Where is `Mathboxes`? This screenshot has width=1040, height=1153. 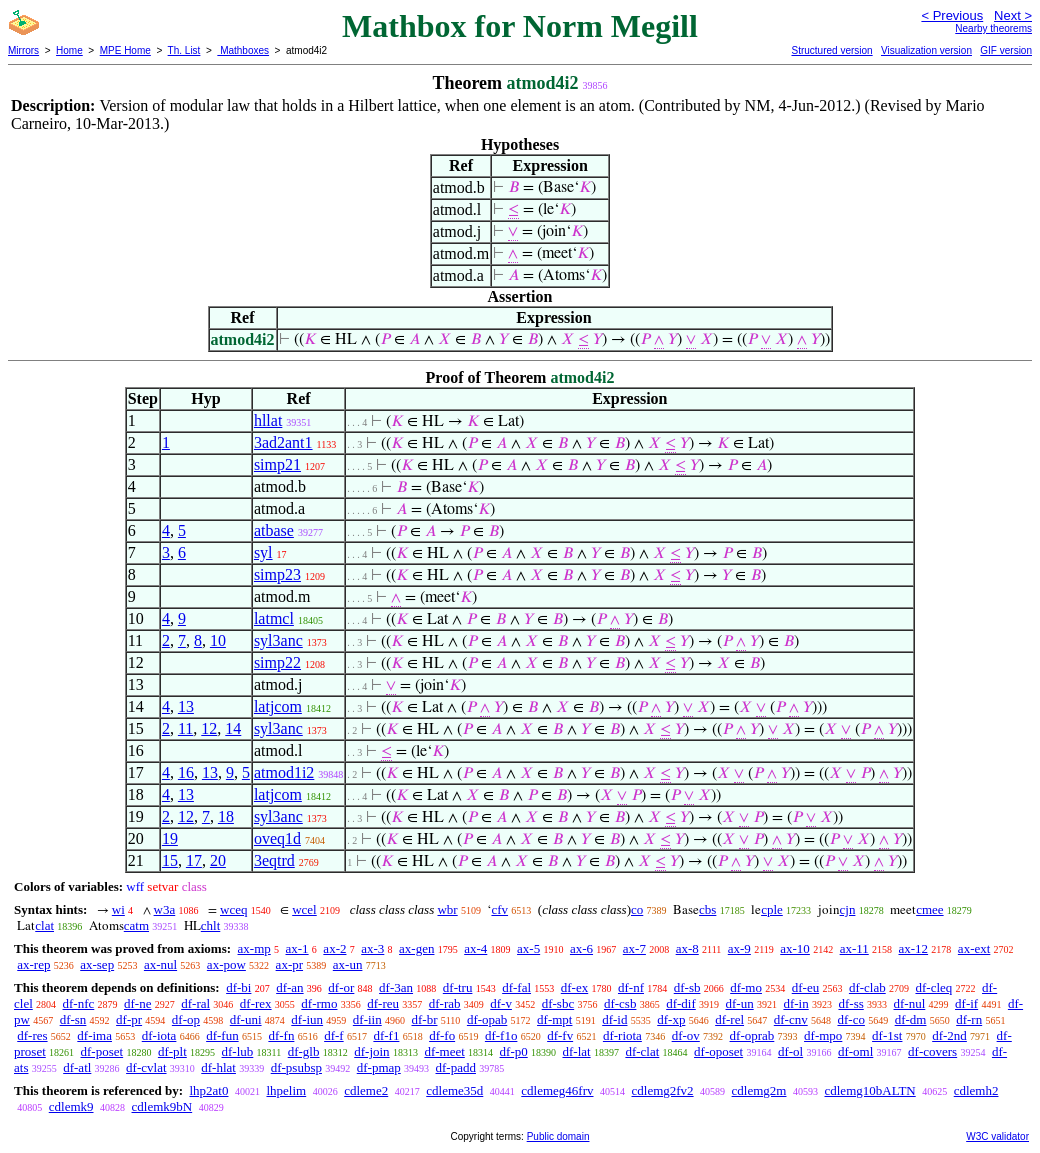 Mathboxes is located at coordinates (243, 50).